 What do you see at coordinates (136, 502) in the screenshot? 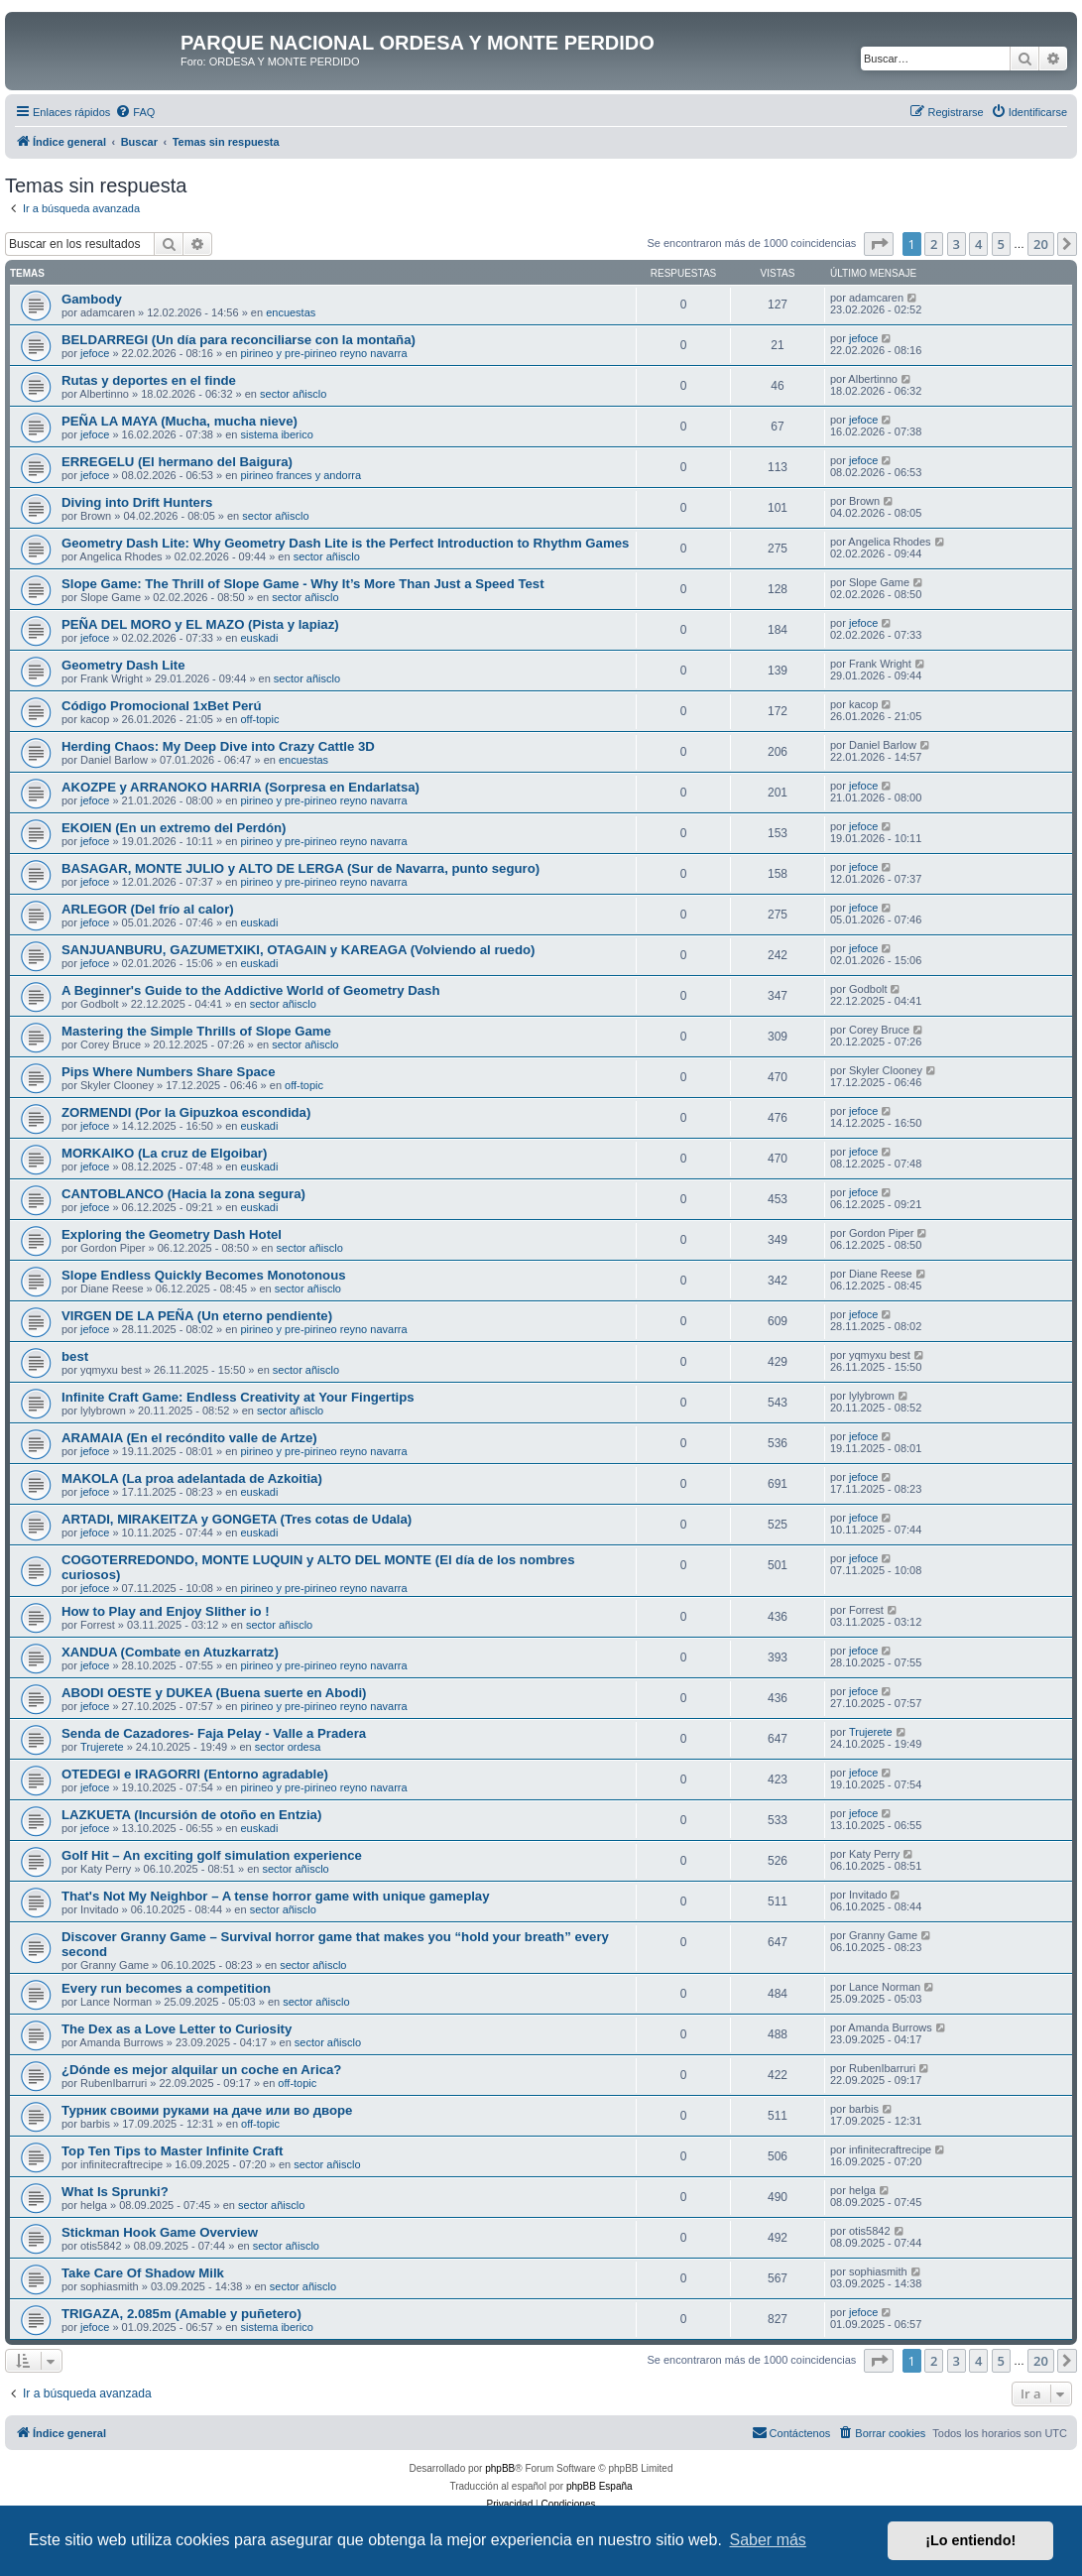
I see `Diving into Drift Hunters` at bounding box center [136, 502].